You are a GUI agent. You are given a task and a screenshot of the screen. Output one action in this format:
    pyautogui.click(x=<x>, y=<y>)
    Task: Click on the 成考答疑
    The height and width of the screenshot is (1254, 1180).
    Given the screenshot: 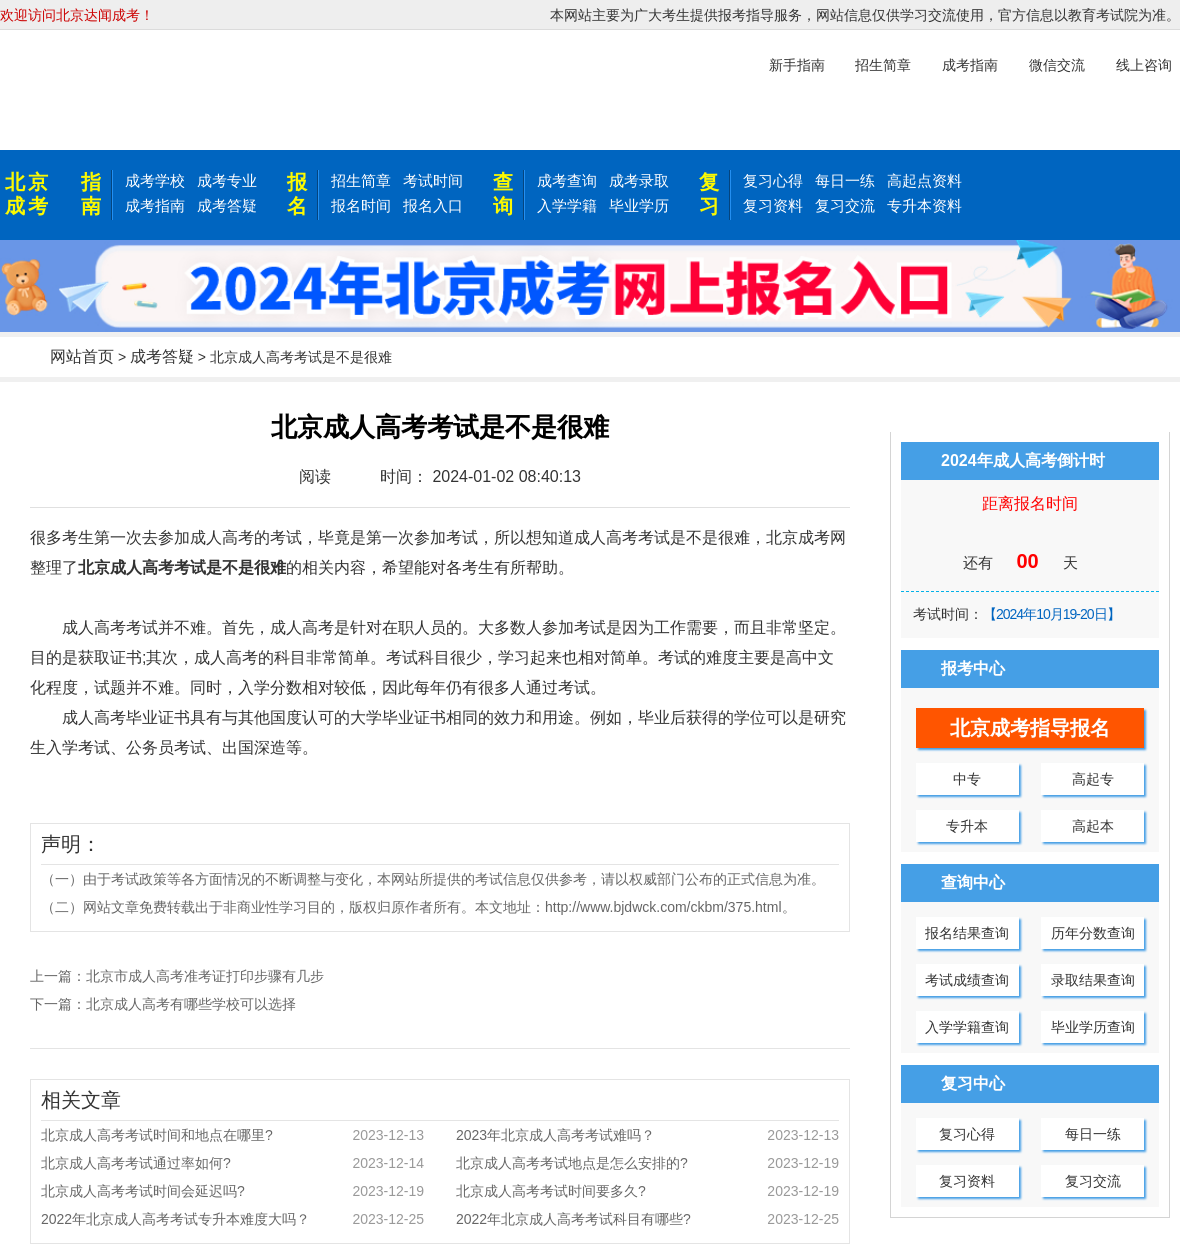 What is the action you would take?
    pyautogui.click(x=227, y=205)
    